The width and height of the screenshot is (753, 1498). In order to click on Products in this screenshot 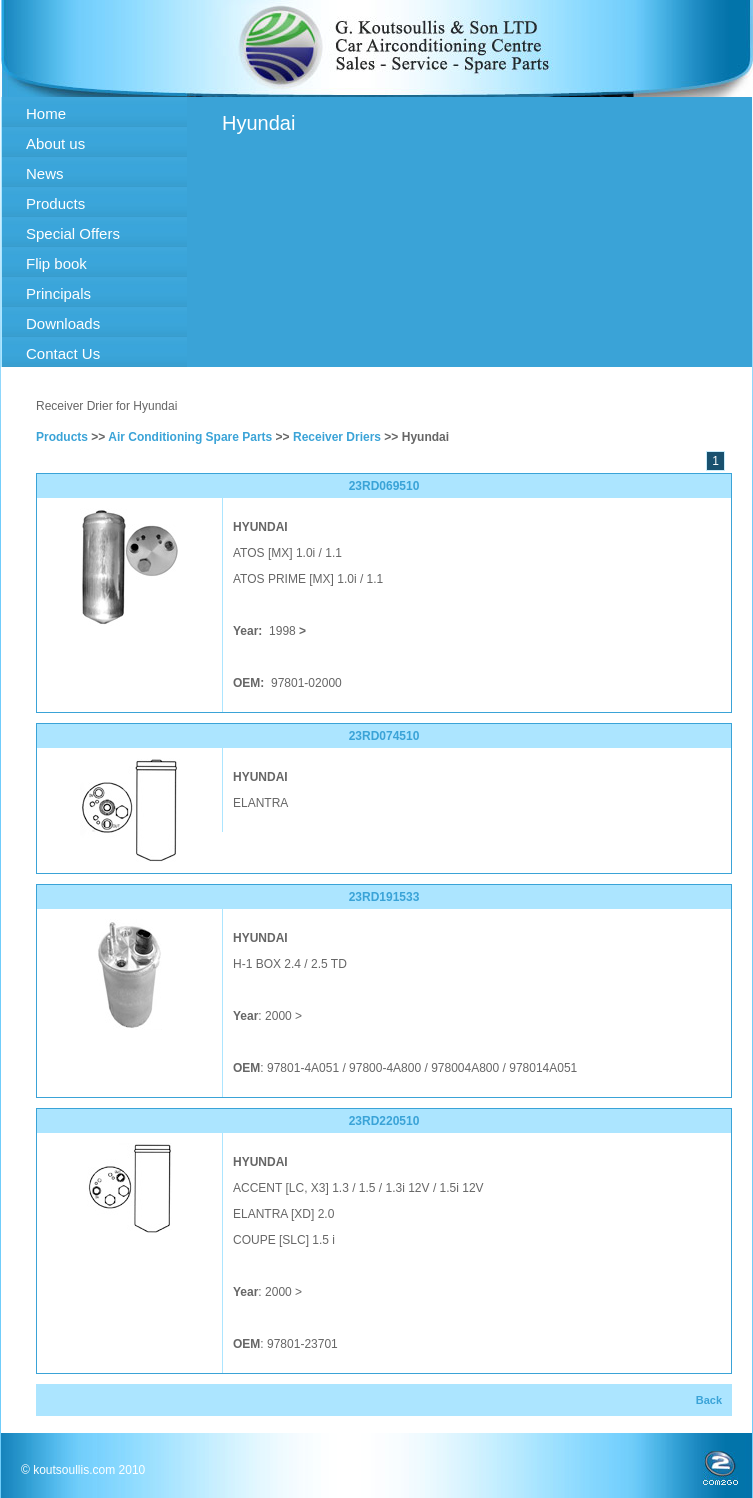, I will do `click(55, 203)`.